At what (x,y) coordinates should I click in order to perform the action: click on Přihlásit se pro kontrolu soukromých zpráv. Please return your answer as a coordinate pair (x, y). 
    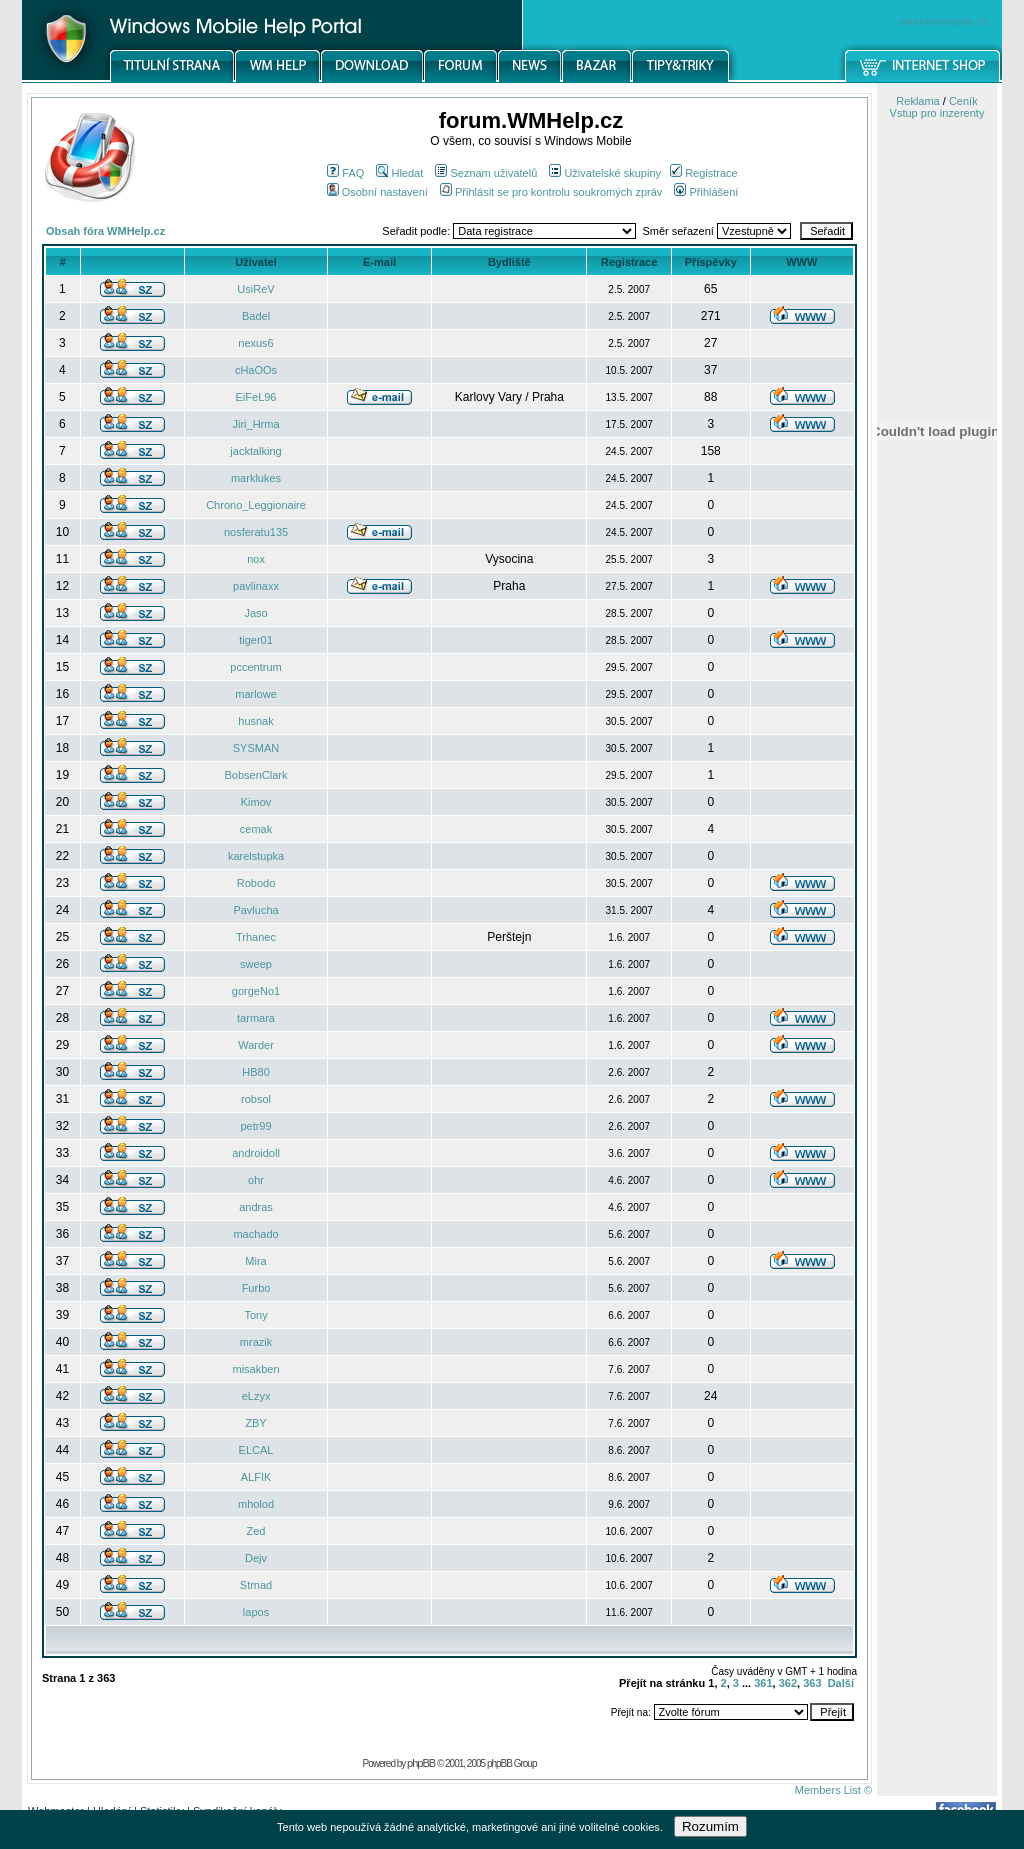
    Looking at the image, I should click on (551, 192).